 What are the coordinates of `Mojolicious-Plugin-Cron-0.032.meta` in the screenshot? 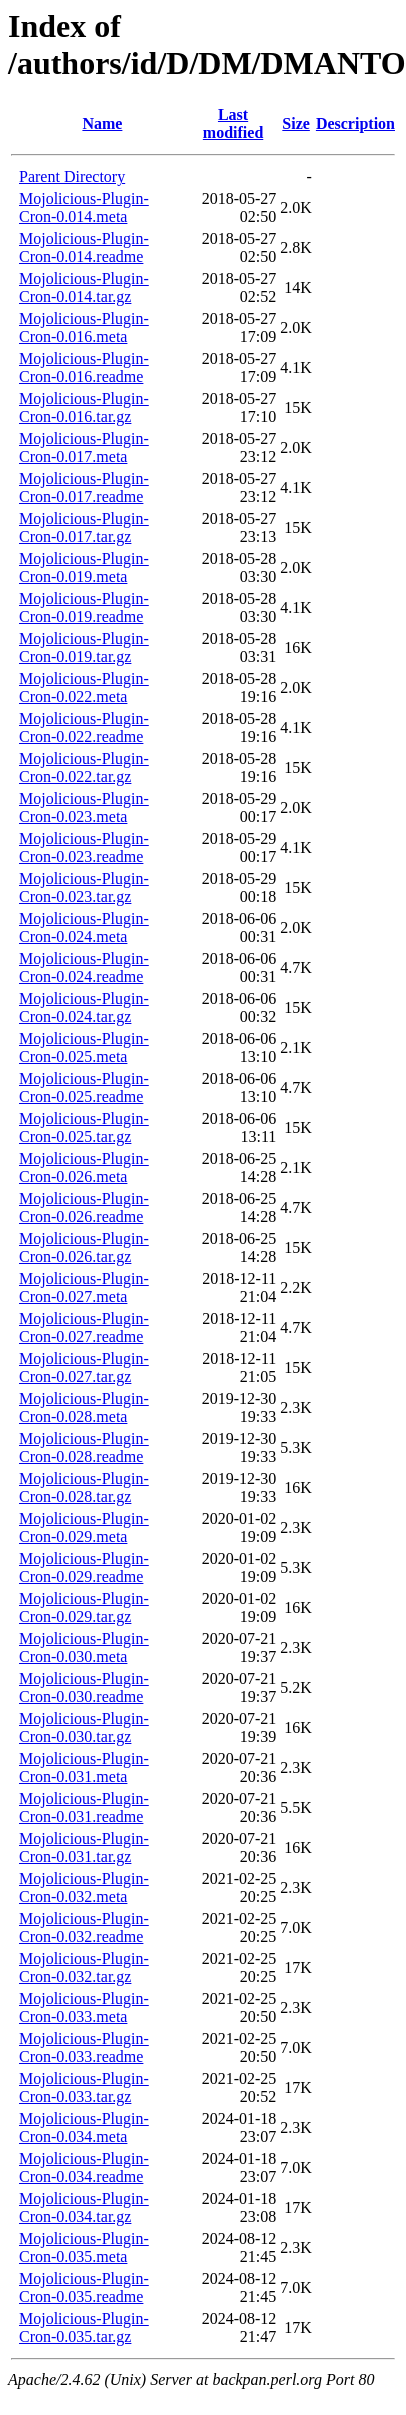 It's located at (84, 1887).